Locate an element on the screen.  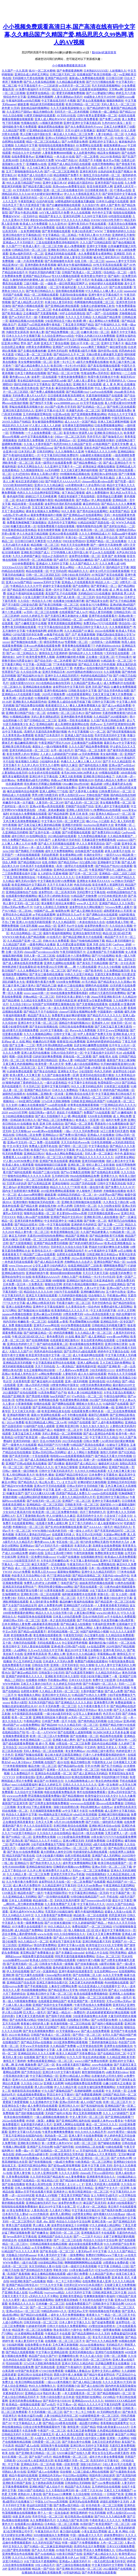
IGao在线播放观看 is located at coordinates (32, 137).